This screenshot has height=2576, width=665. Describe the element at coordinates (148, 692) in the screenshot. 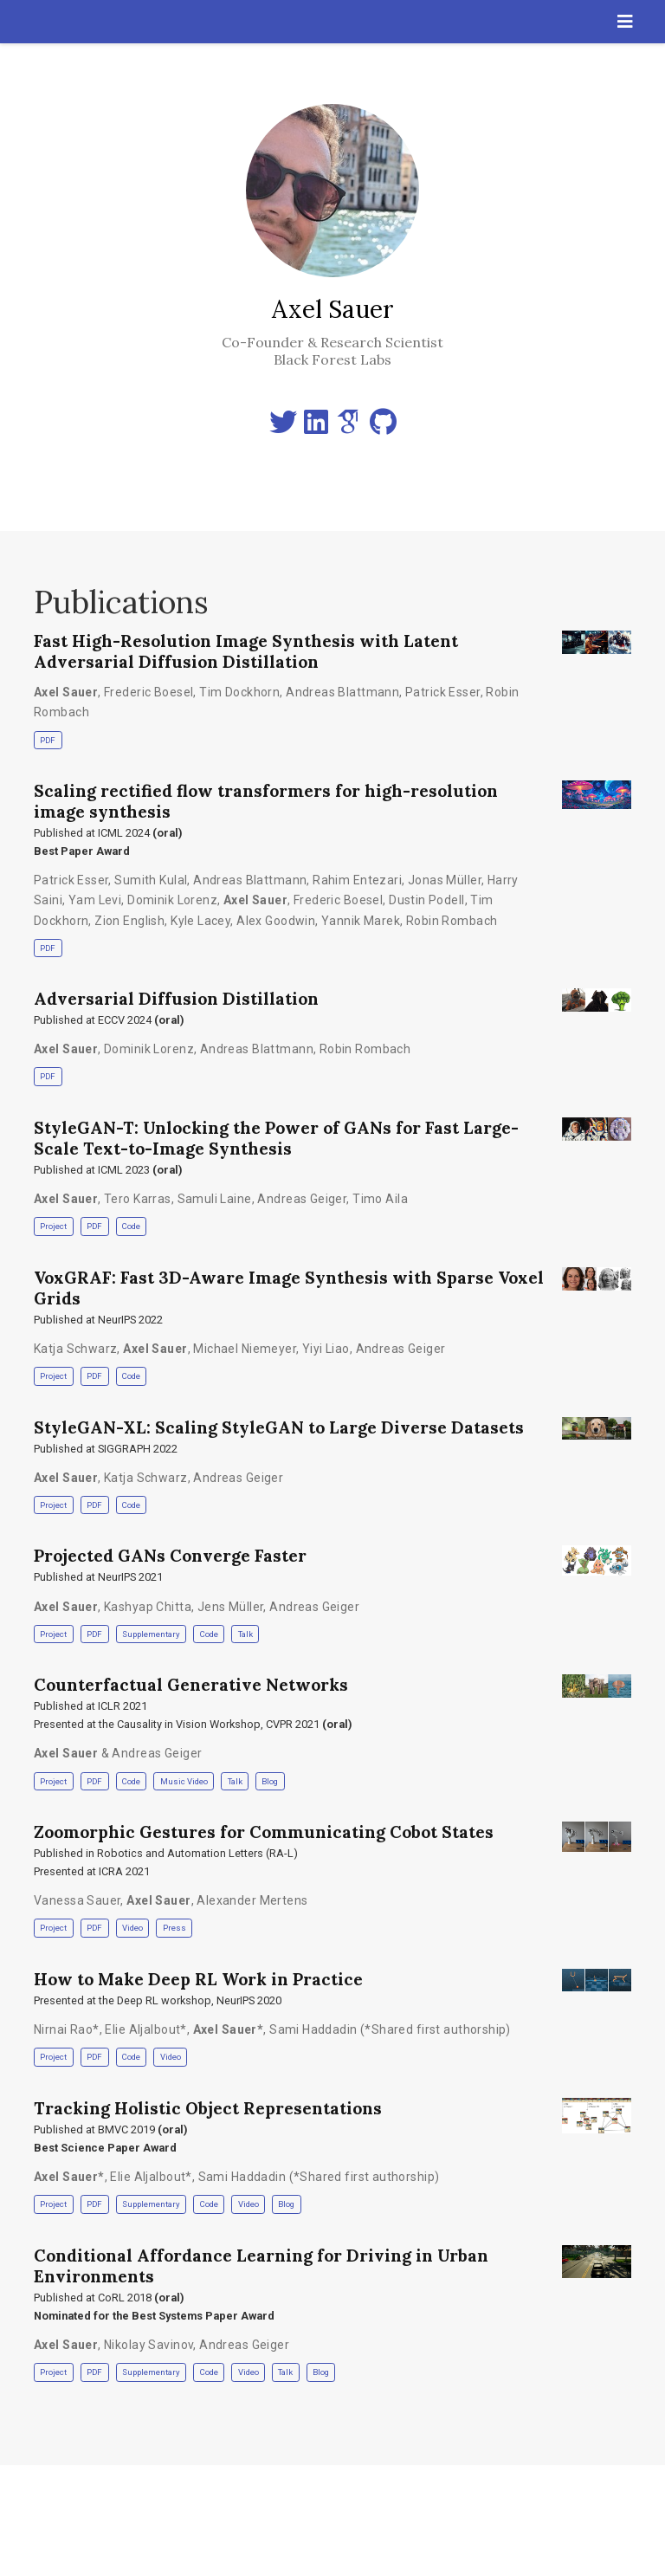

I see `Frederic Boesel` at that location.